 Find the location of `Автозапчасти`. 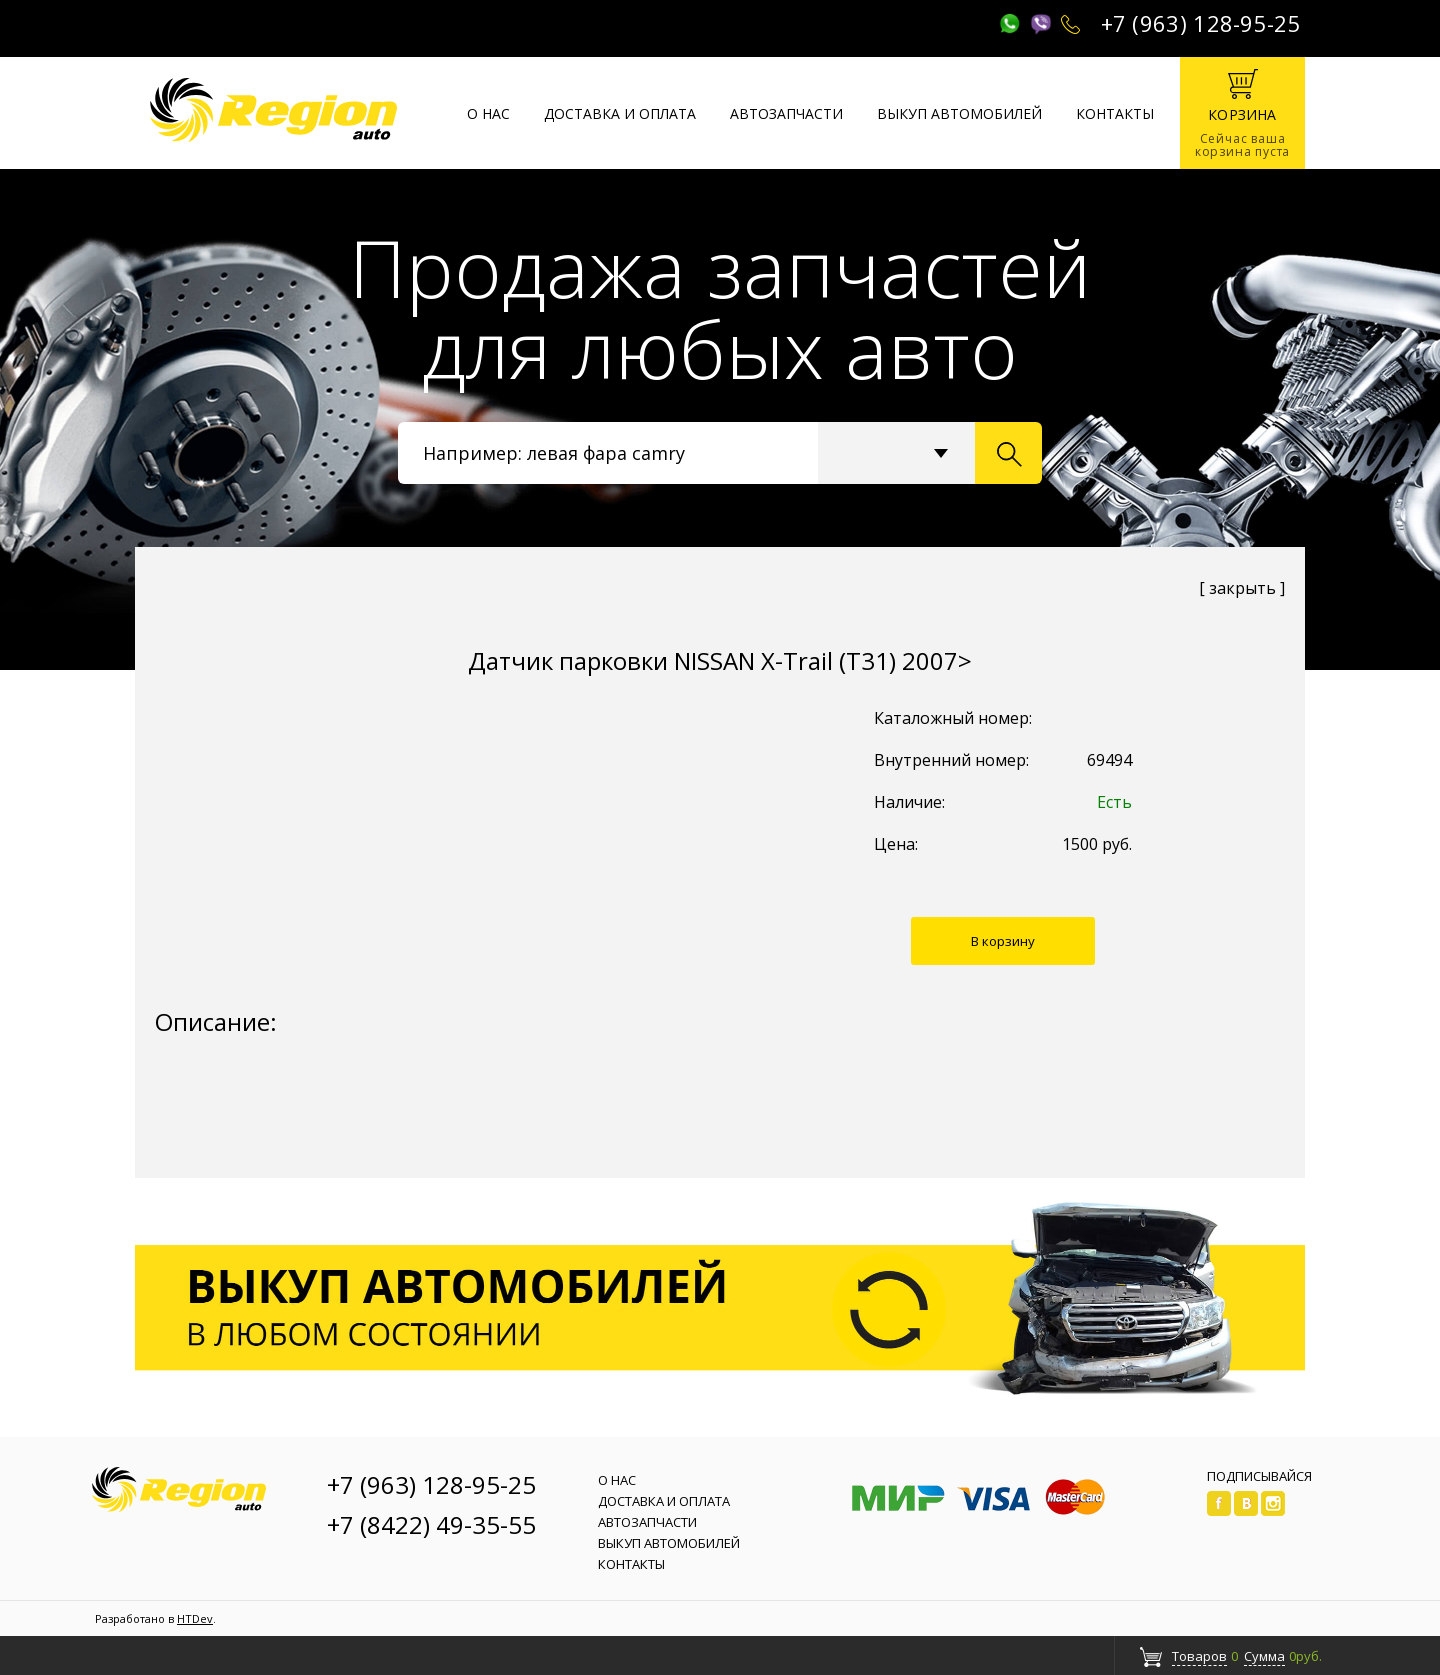

Автозапчасти is located at coordinates (786, 113).